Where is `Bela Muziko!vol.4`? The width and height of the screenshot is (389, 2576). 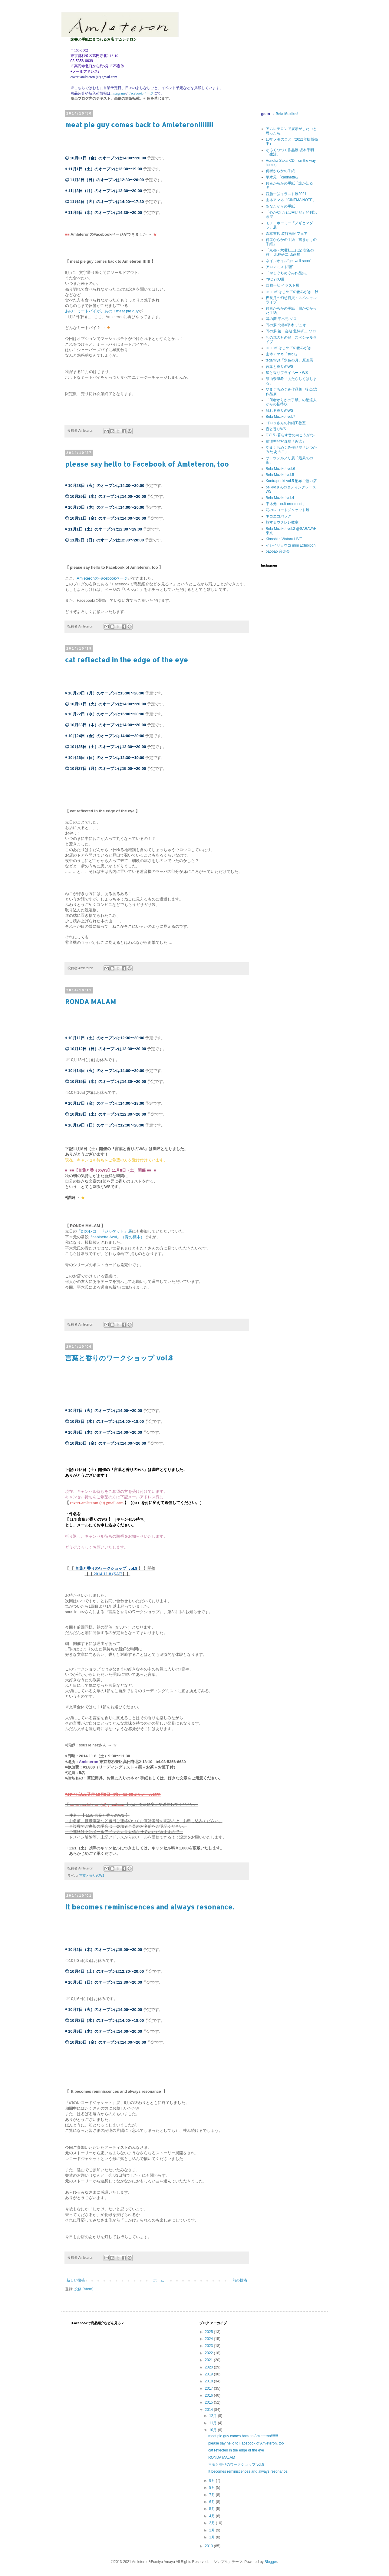
Bela Muziko!vol.4 is located at coordinates (280, 498).